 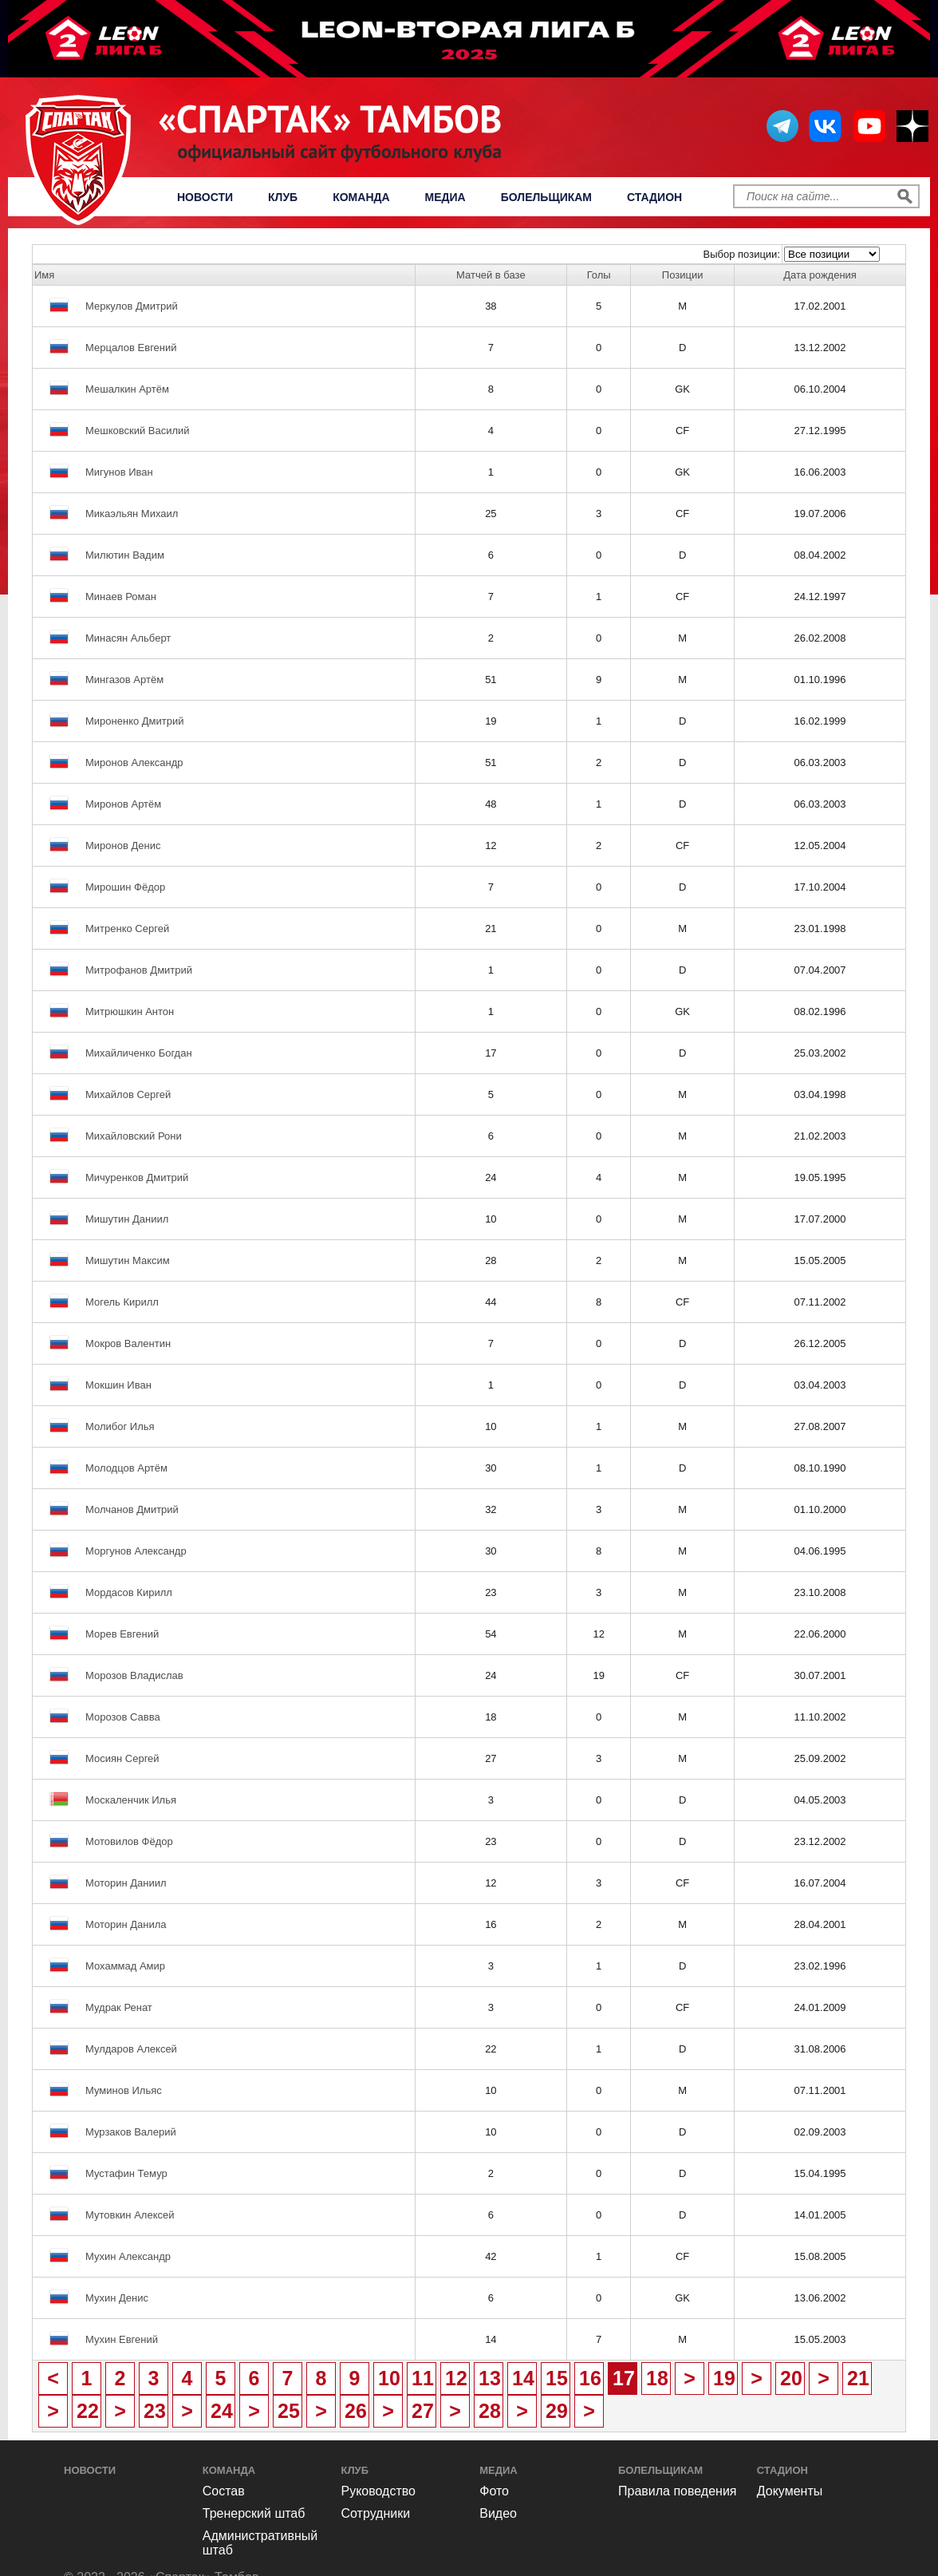 What do you see at coordinates (789, 2491) in the screenshot?
I see `Документы` at bounding box center [789, 2491].